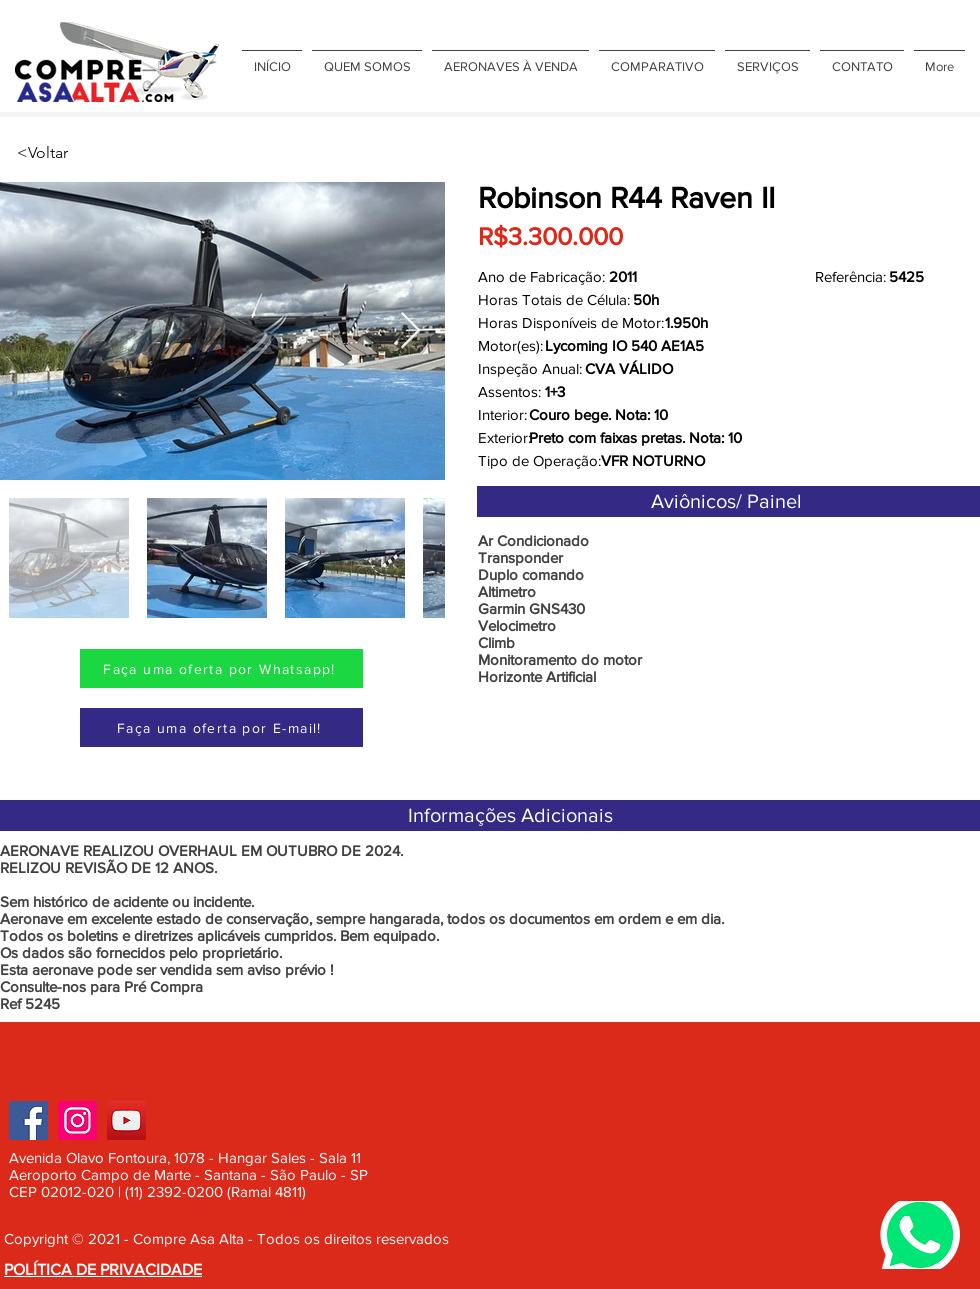 Image resolution: width=980 pixels, height=1289 pixels. What do you see at coordinates (221, 668) in the screenshot?
I see `[Faça uma oferta por Whatsapp!]` at bounding box center [221, 668].